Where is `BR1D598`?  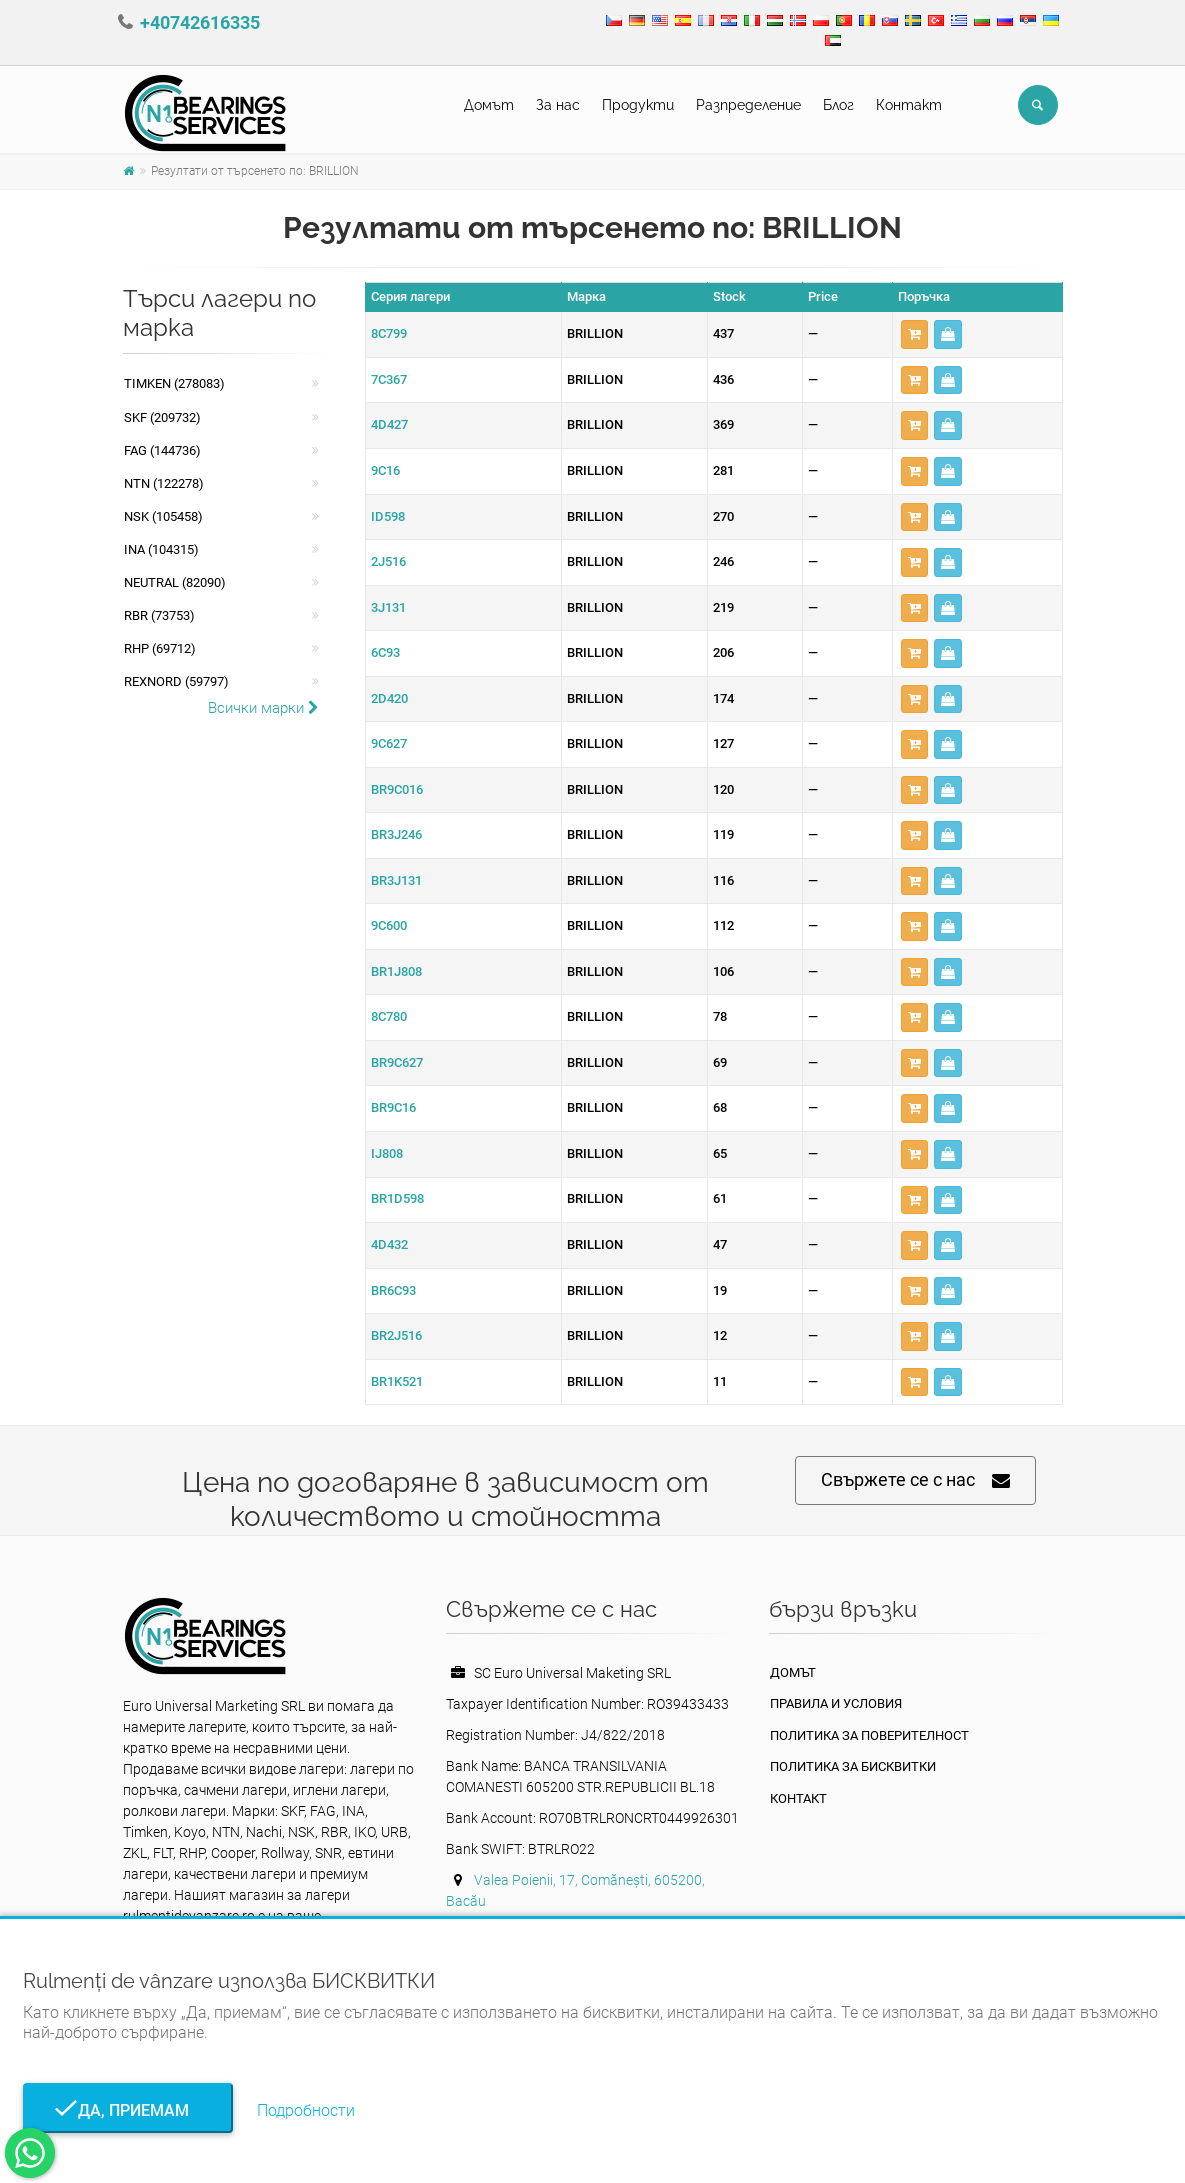
BR1D598 is located at coordinates (397, 1198).